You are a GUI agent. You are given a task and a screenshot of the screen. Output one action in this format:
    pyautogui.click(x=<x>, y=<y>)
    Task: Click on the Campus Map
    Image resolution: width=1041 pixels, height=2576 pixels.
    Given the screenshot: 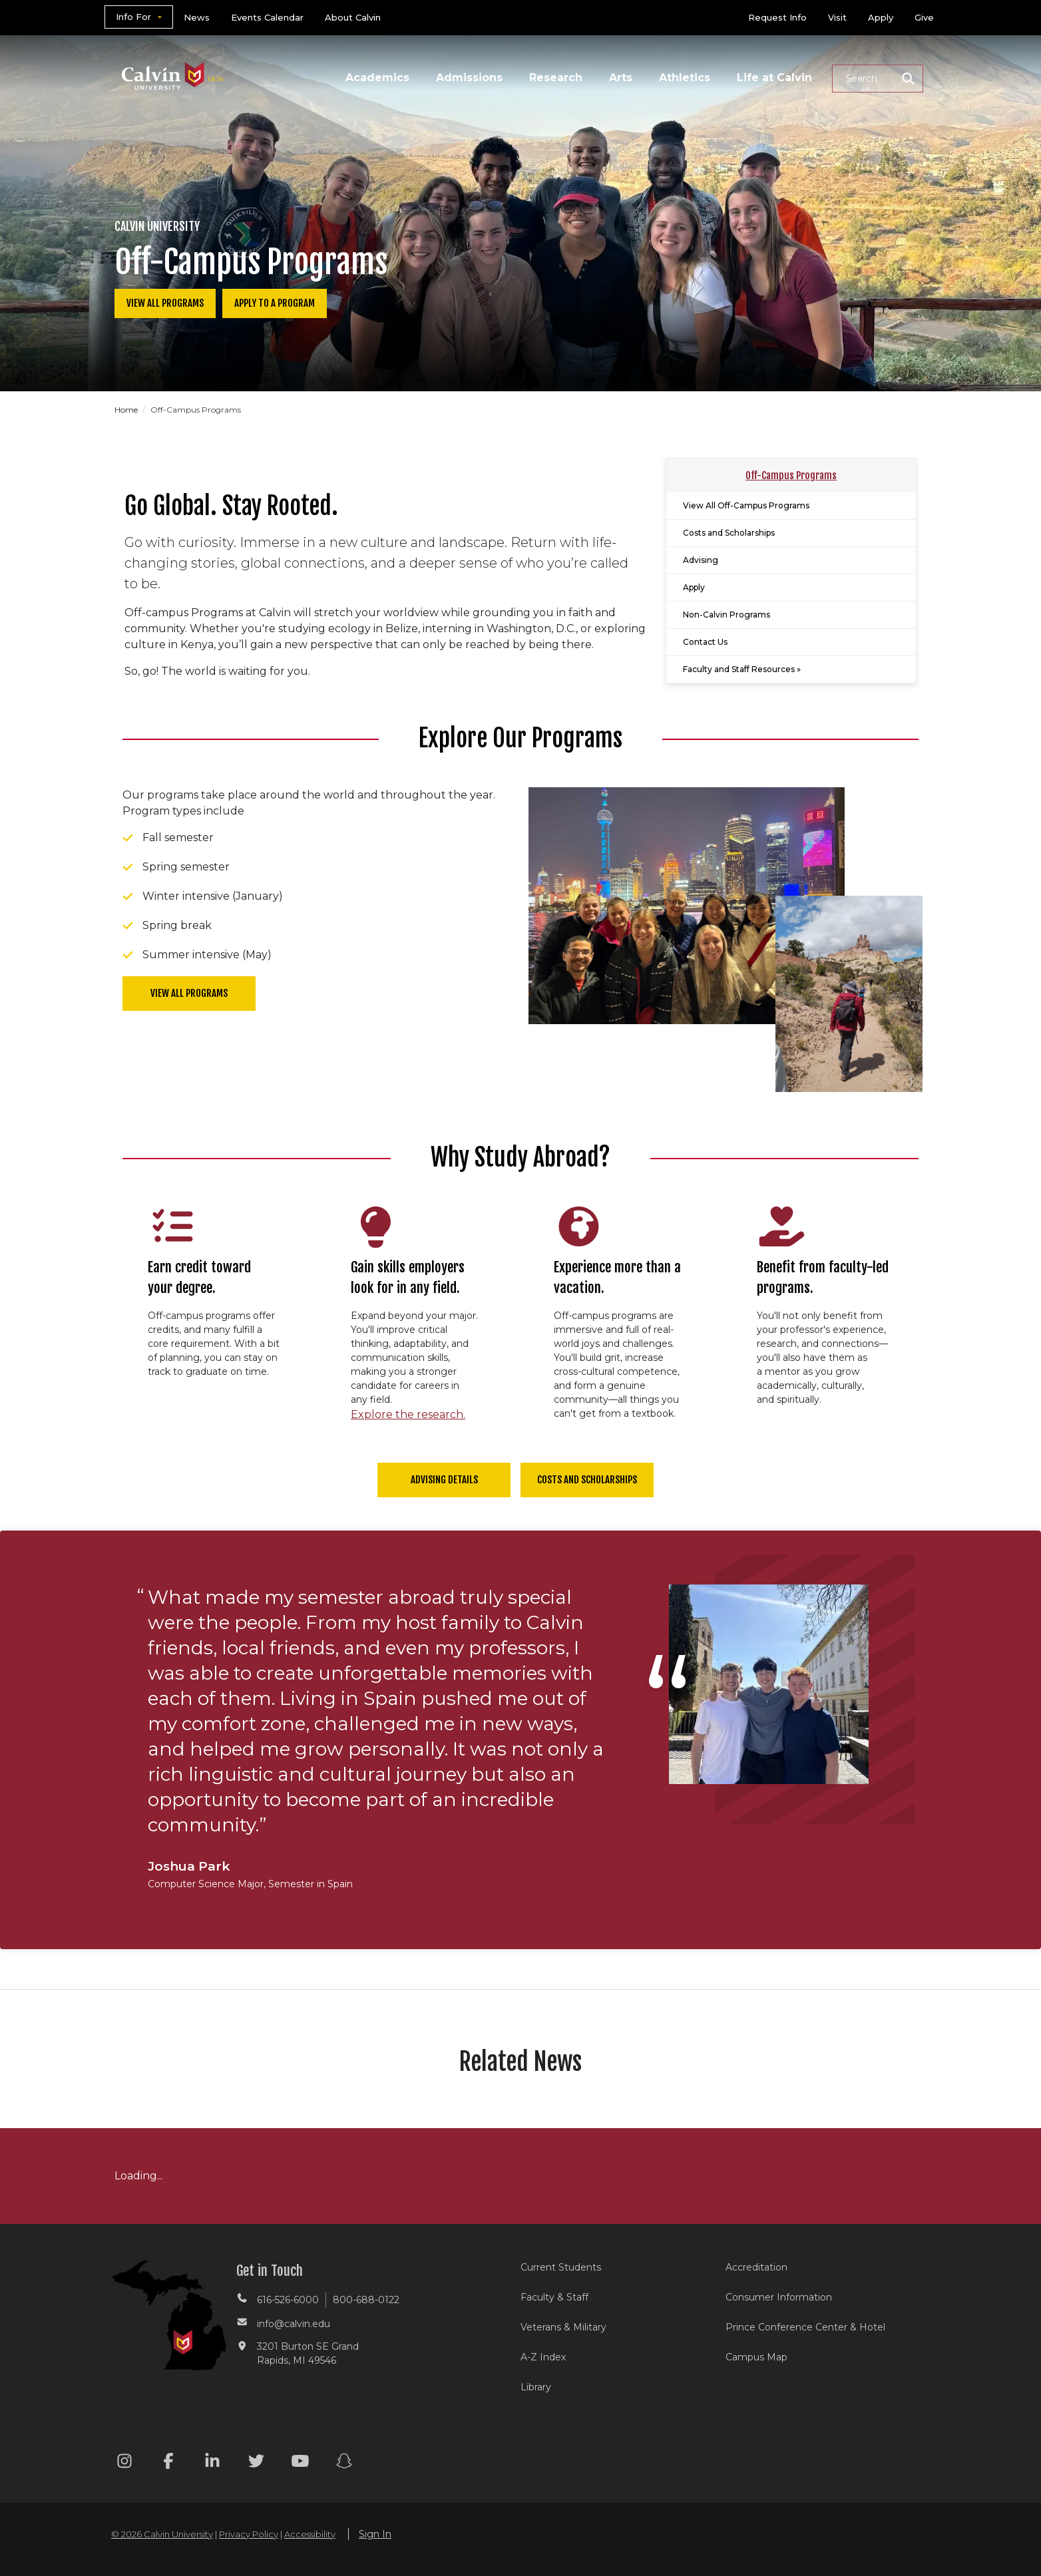 What is the action you would take?
    pyautogui.click(x=756, y=2357)
    